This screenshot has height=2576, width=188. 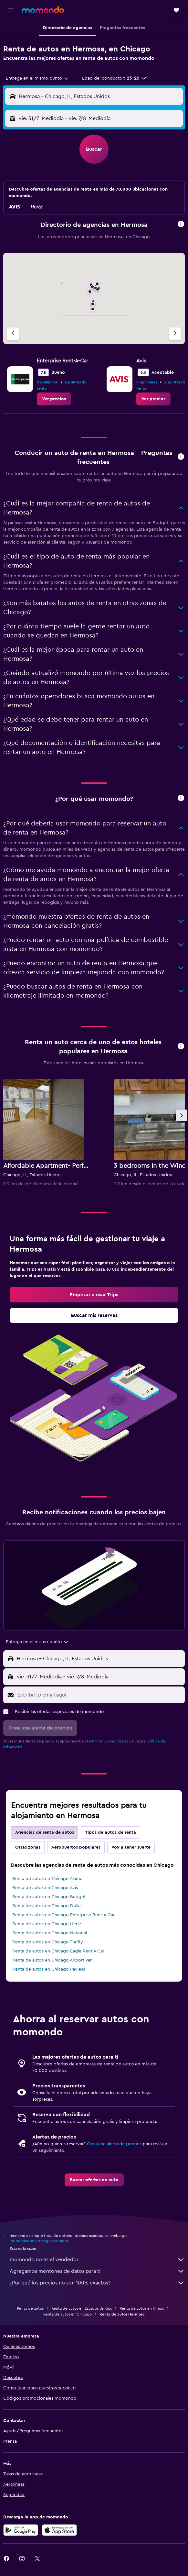 I want to click on Renta de autos en Chicago Dollar, so click(x=47, y=1906).